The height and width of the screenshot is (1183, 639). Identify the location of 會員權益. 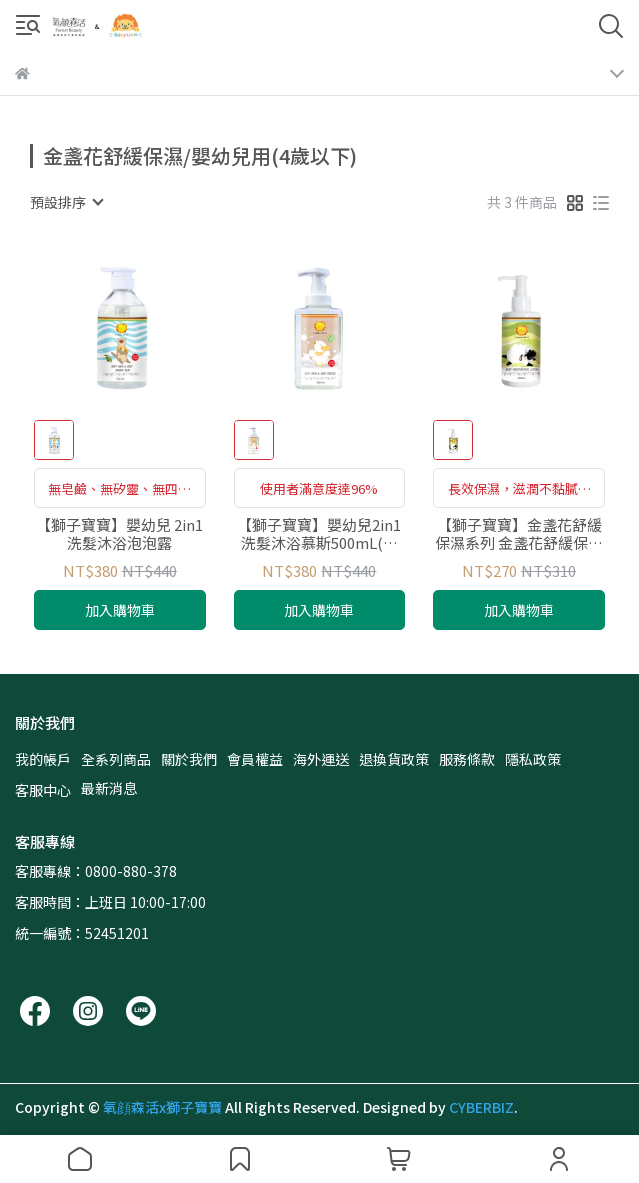
(255, 759).